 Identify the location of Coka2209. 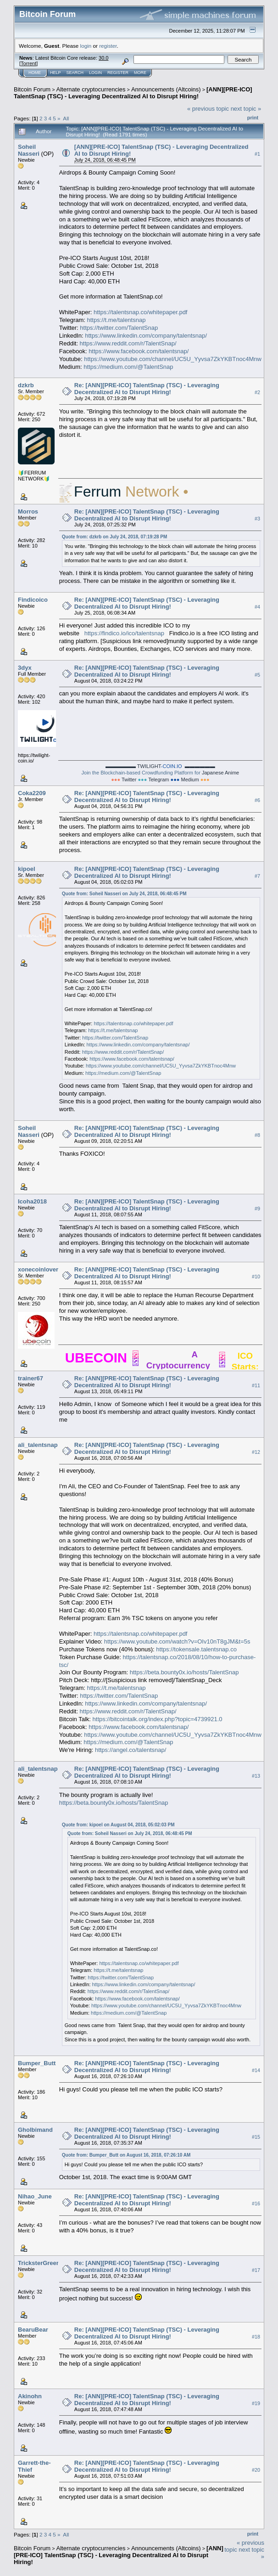
(32, 793).